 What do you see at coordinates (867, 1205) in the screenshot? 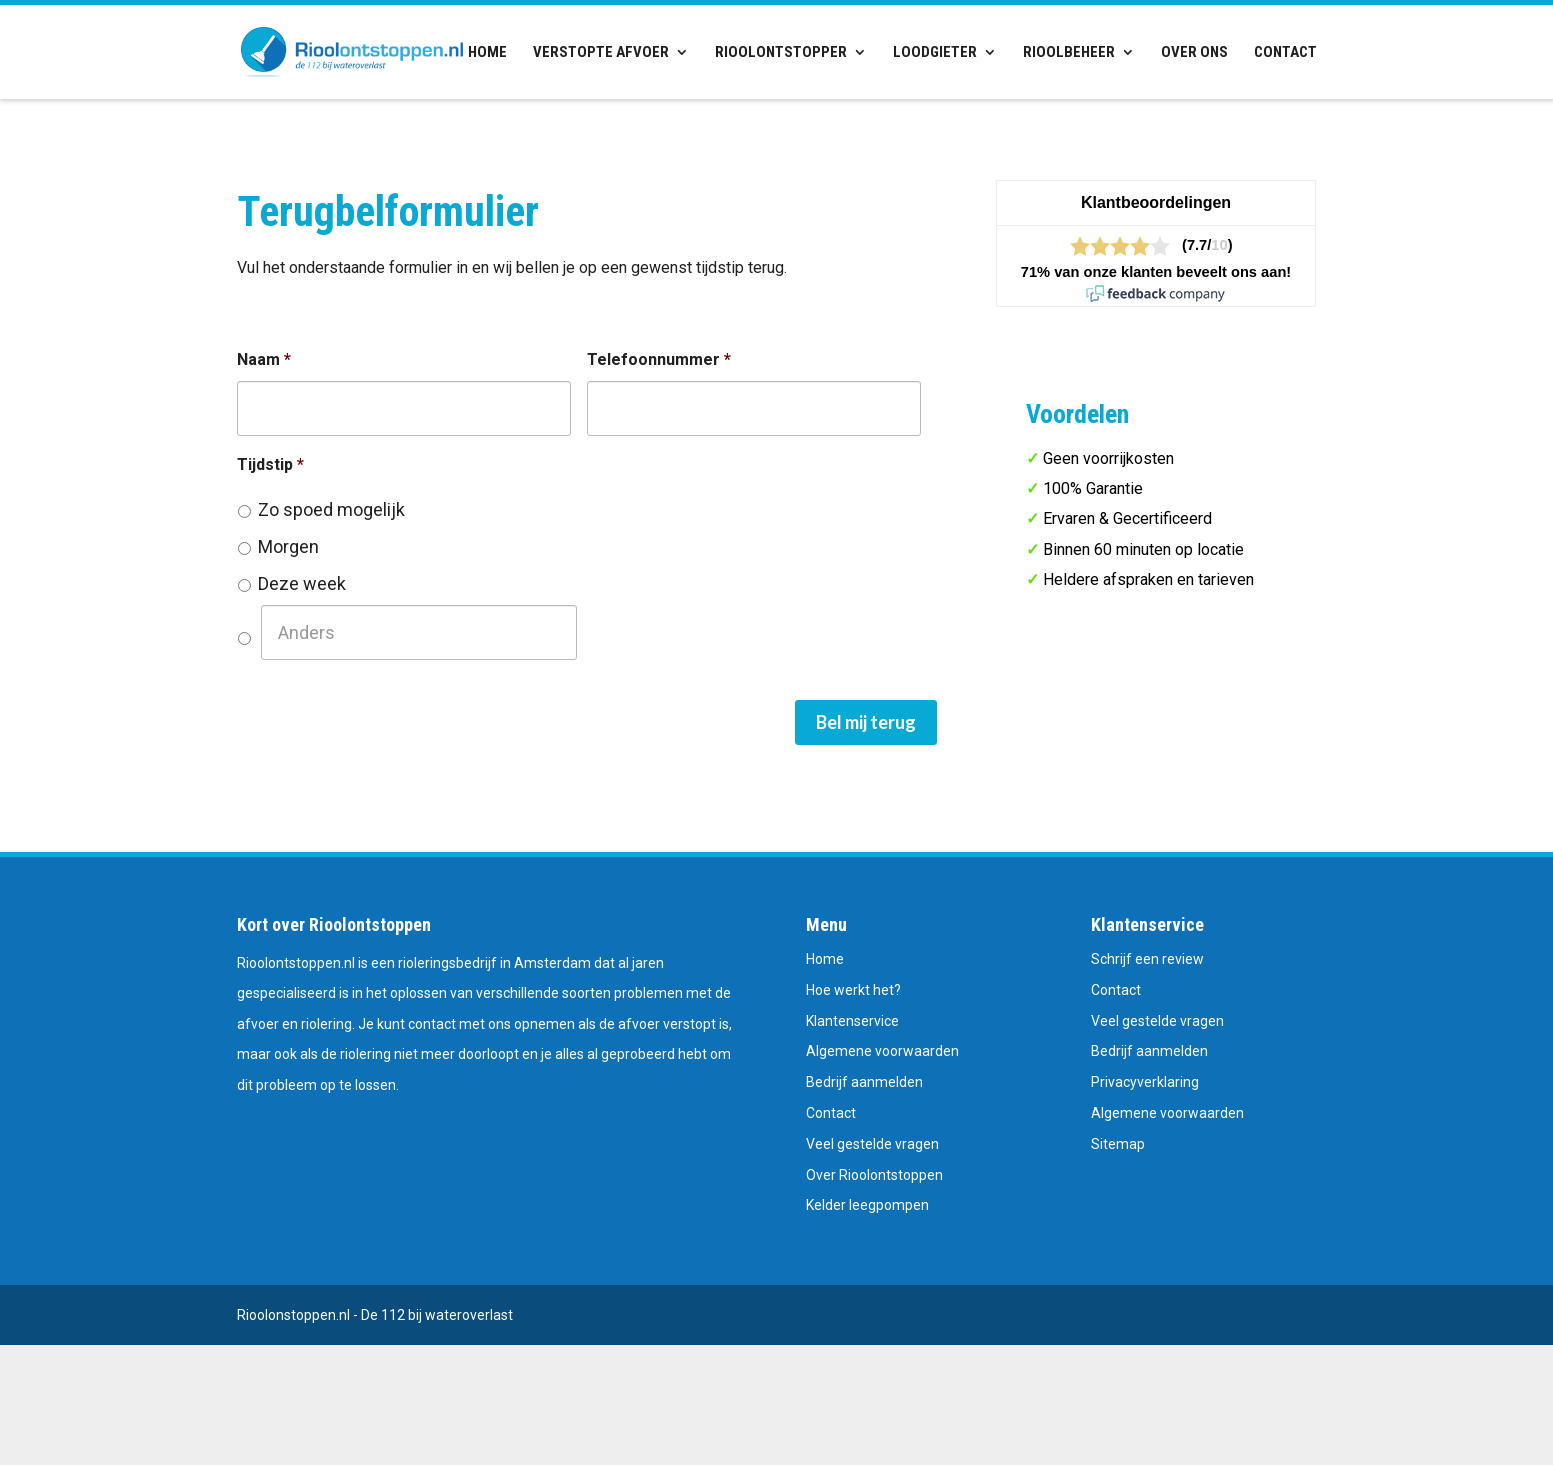
I see `Kelder leegpompen` at bounding box center [867, 1205].